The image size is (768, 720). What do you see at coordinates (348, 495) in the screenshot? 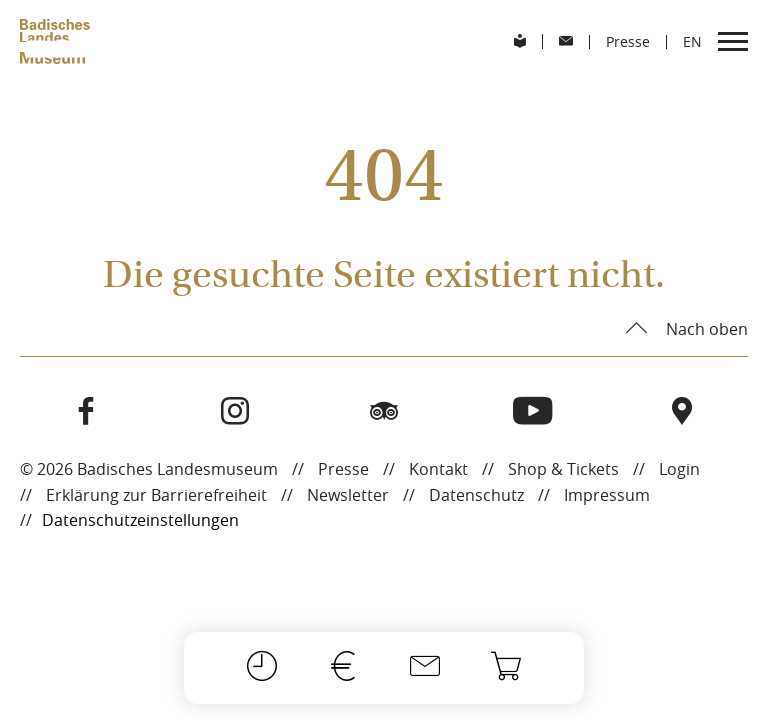
I see `Newsletter` at bounding box center [348, 495].